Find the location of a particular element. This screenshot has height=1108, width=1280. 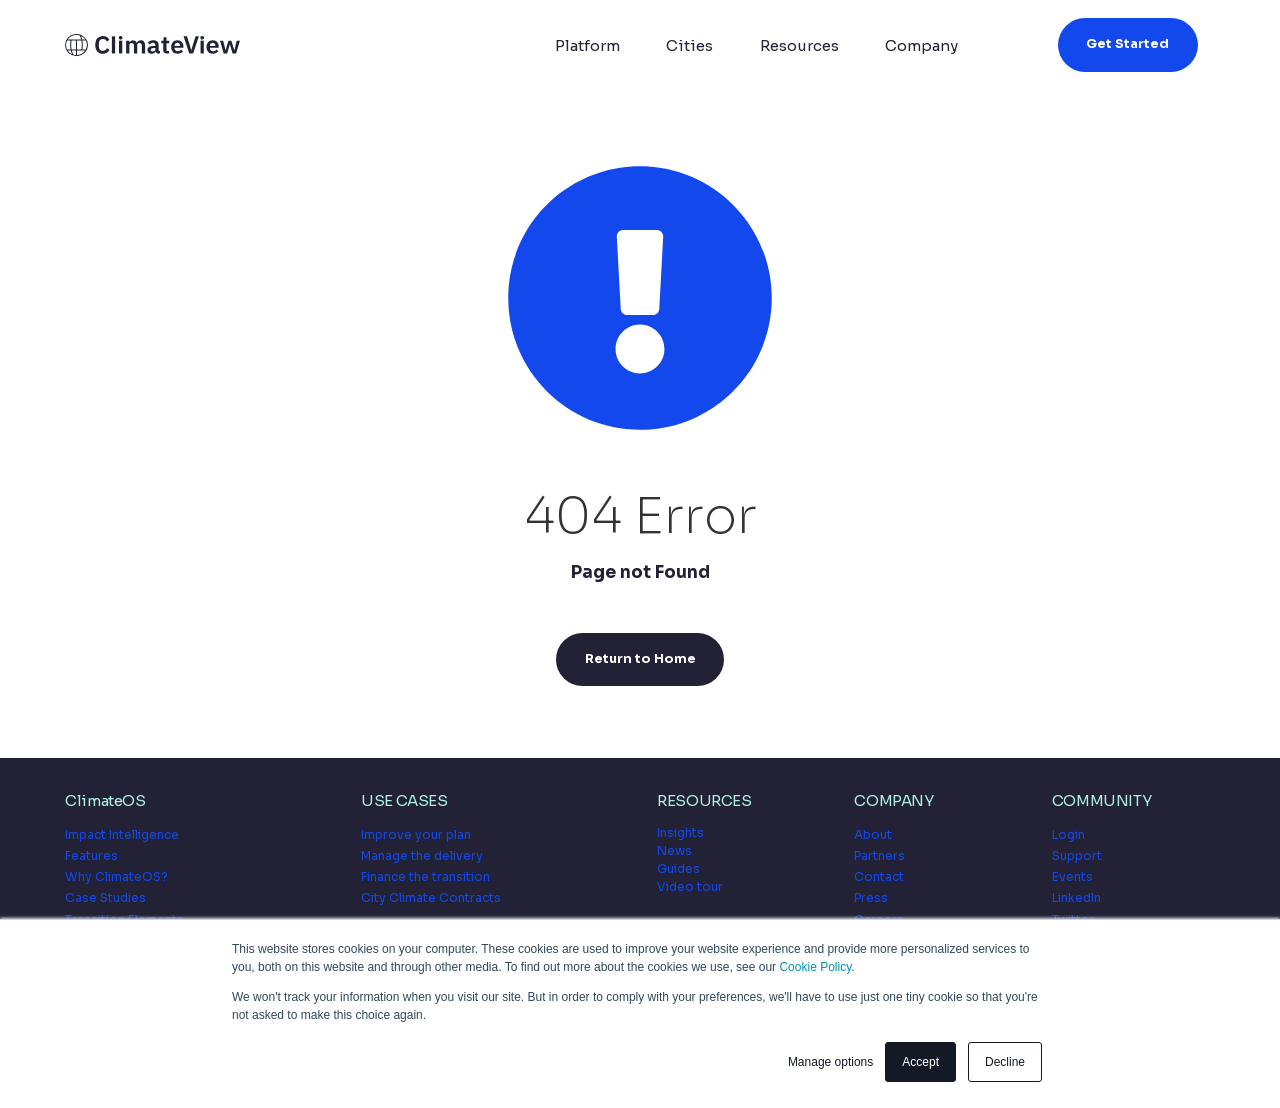

Improve your plan is located at coordinates (416, 834).